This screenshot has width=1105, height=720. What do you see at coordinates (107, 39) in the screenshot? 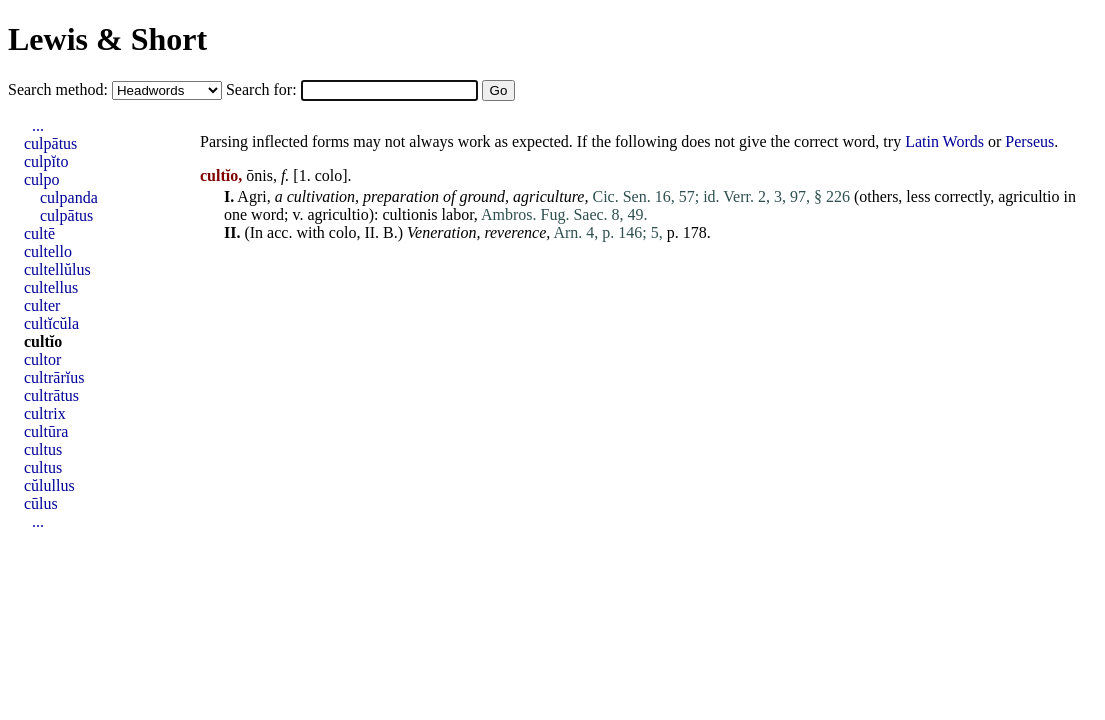
I see `Lewis & Short` at bounding box center [107, 39].